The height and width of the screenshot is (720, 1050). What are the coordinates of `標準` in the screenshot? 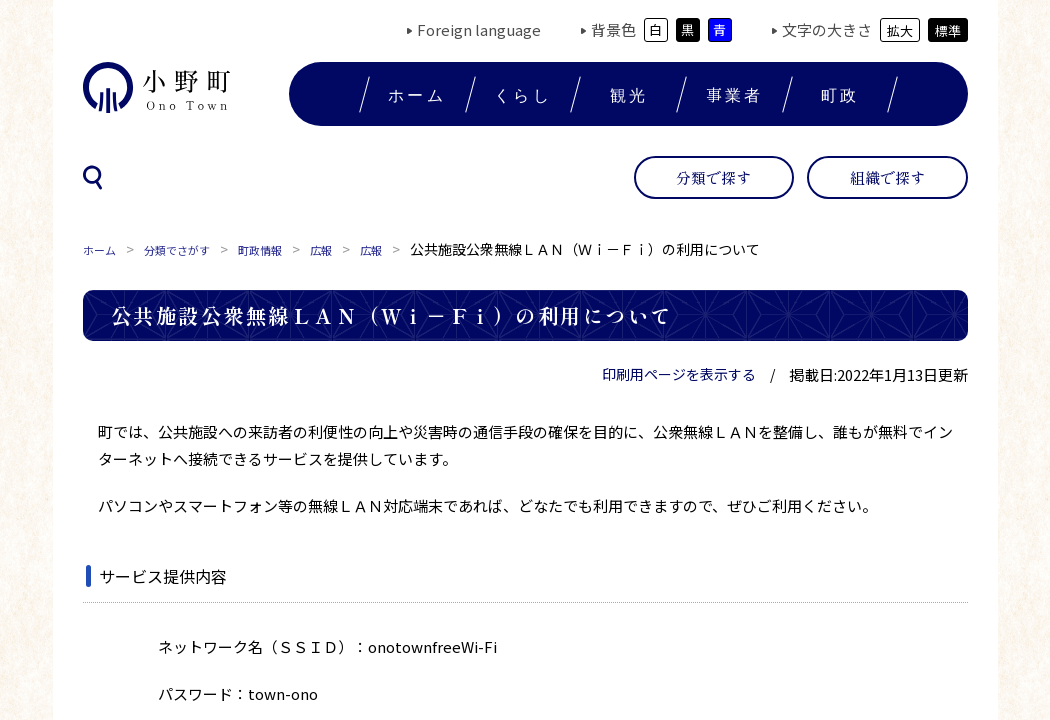 It's located at (948, 30).